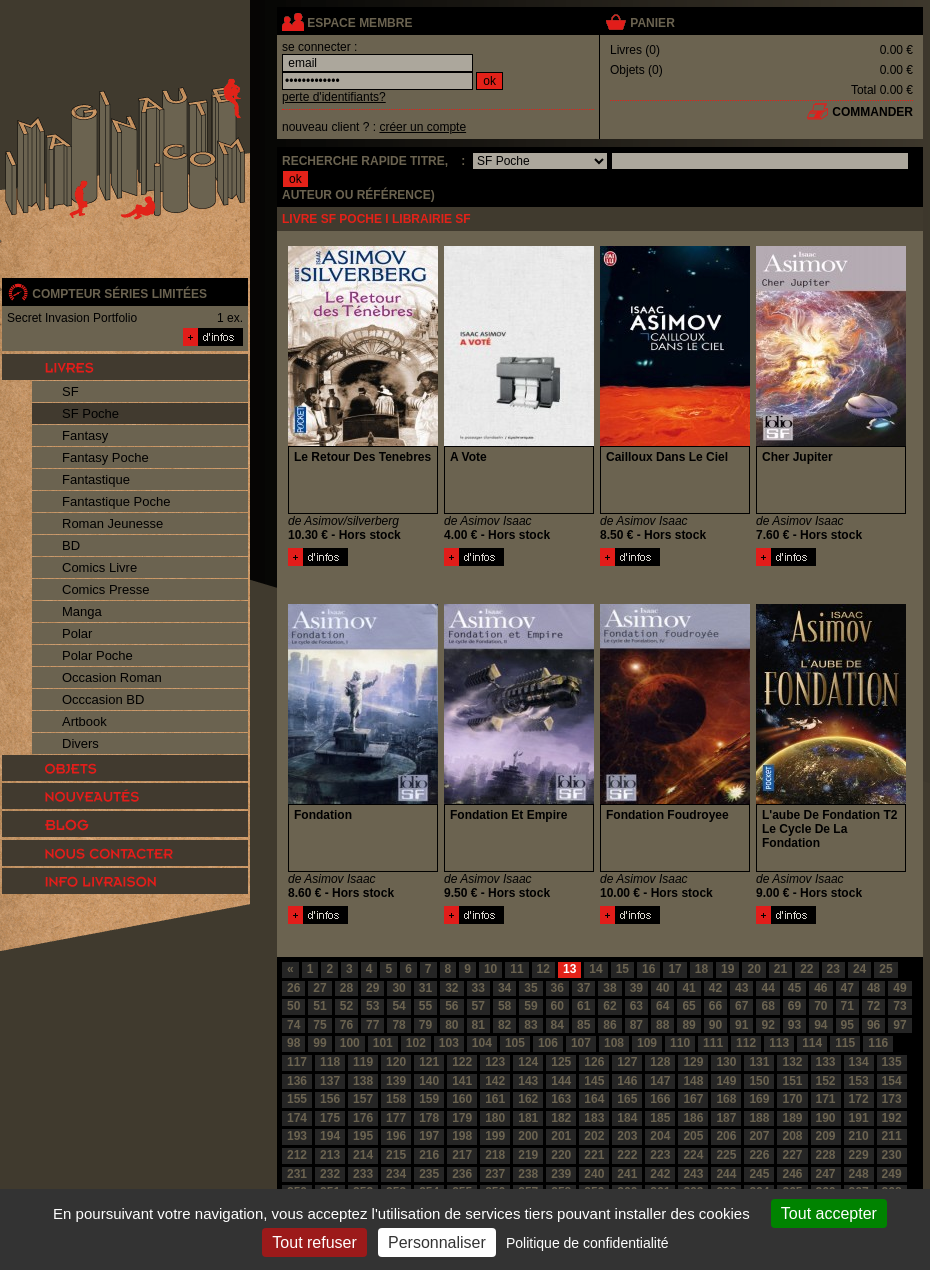 Image resolution: width=930 pixels, height=1270 pixels. What do you see at coordinates (792, 1118) in the screenshot?
I see `189` at bounding box center [792, 1118].